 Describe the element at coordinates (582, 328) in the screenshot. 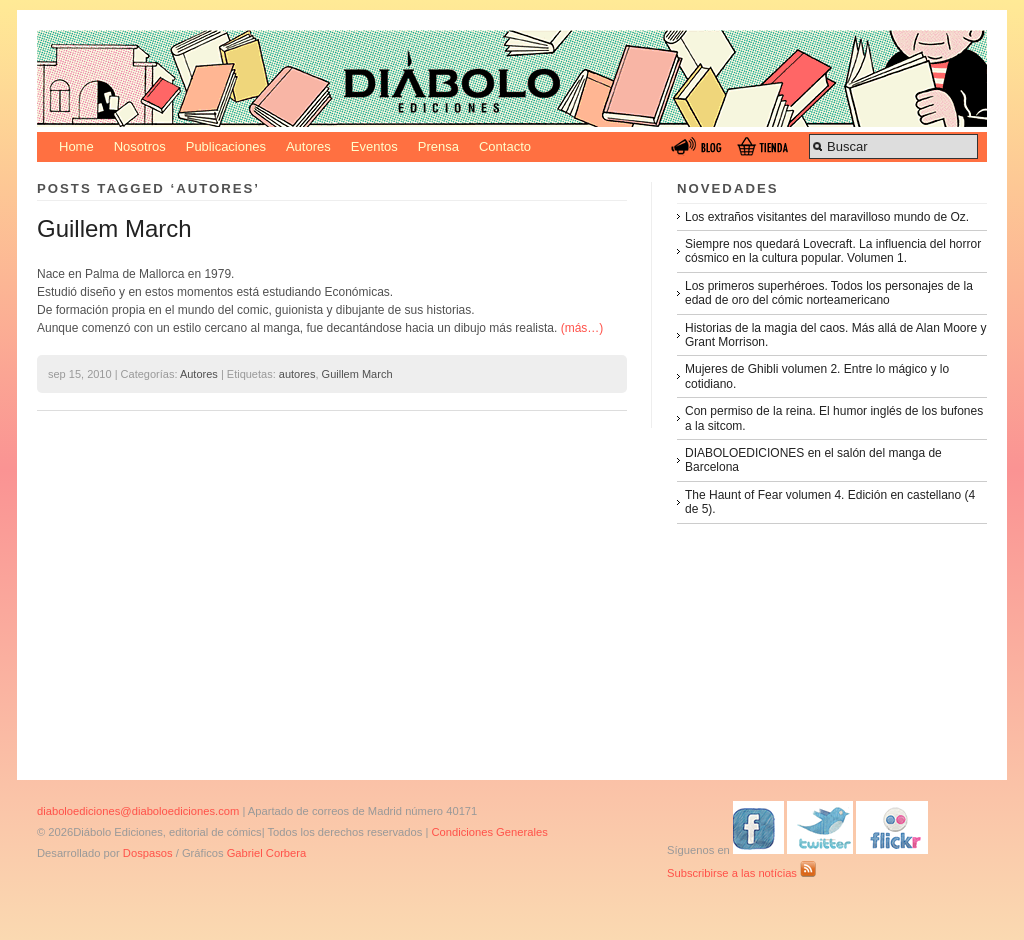

I see `(más…)` at that location.